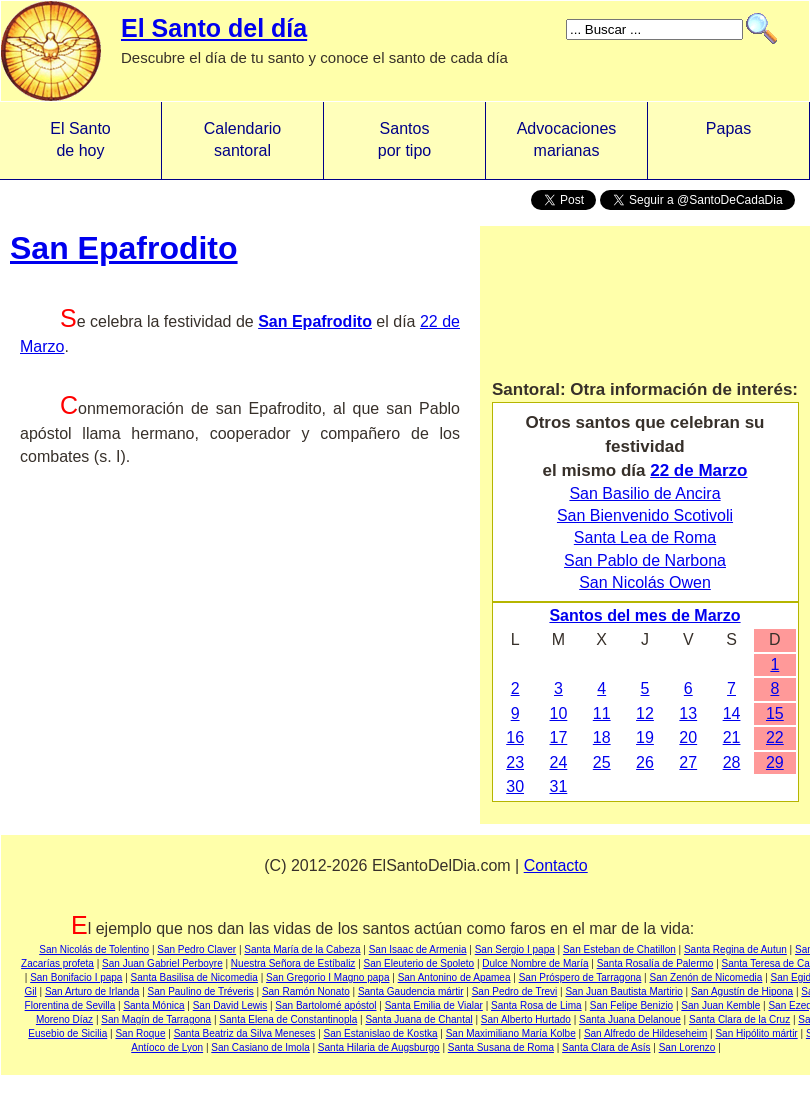 This screenshot has height=1110, width=810. What do you see at coordinates (645, 582) in the screenshot?
I see `San Nicolás Owen` at bounding box center [645, 582].